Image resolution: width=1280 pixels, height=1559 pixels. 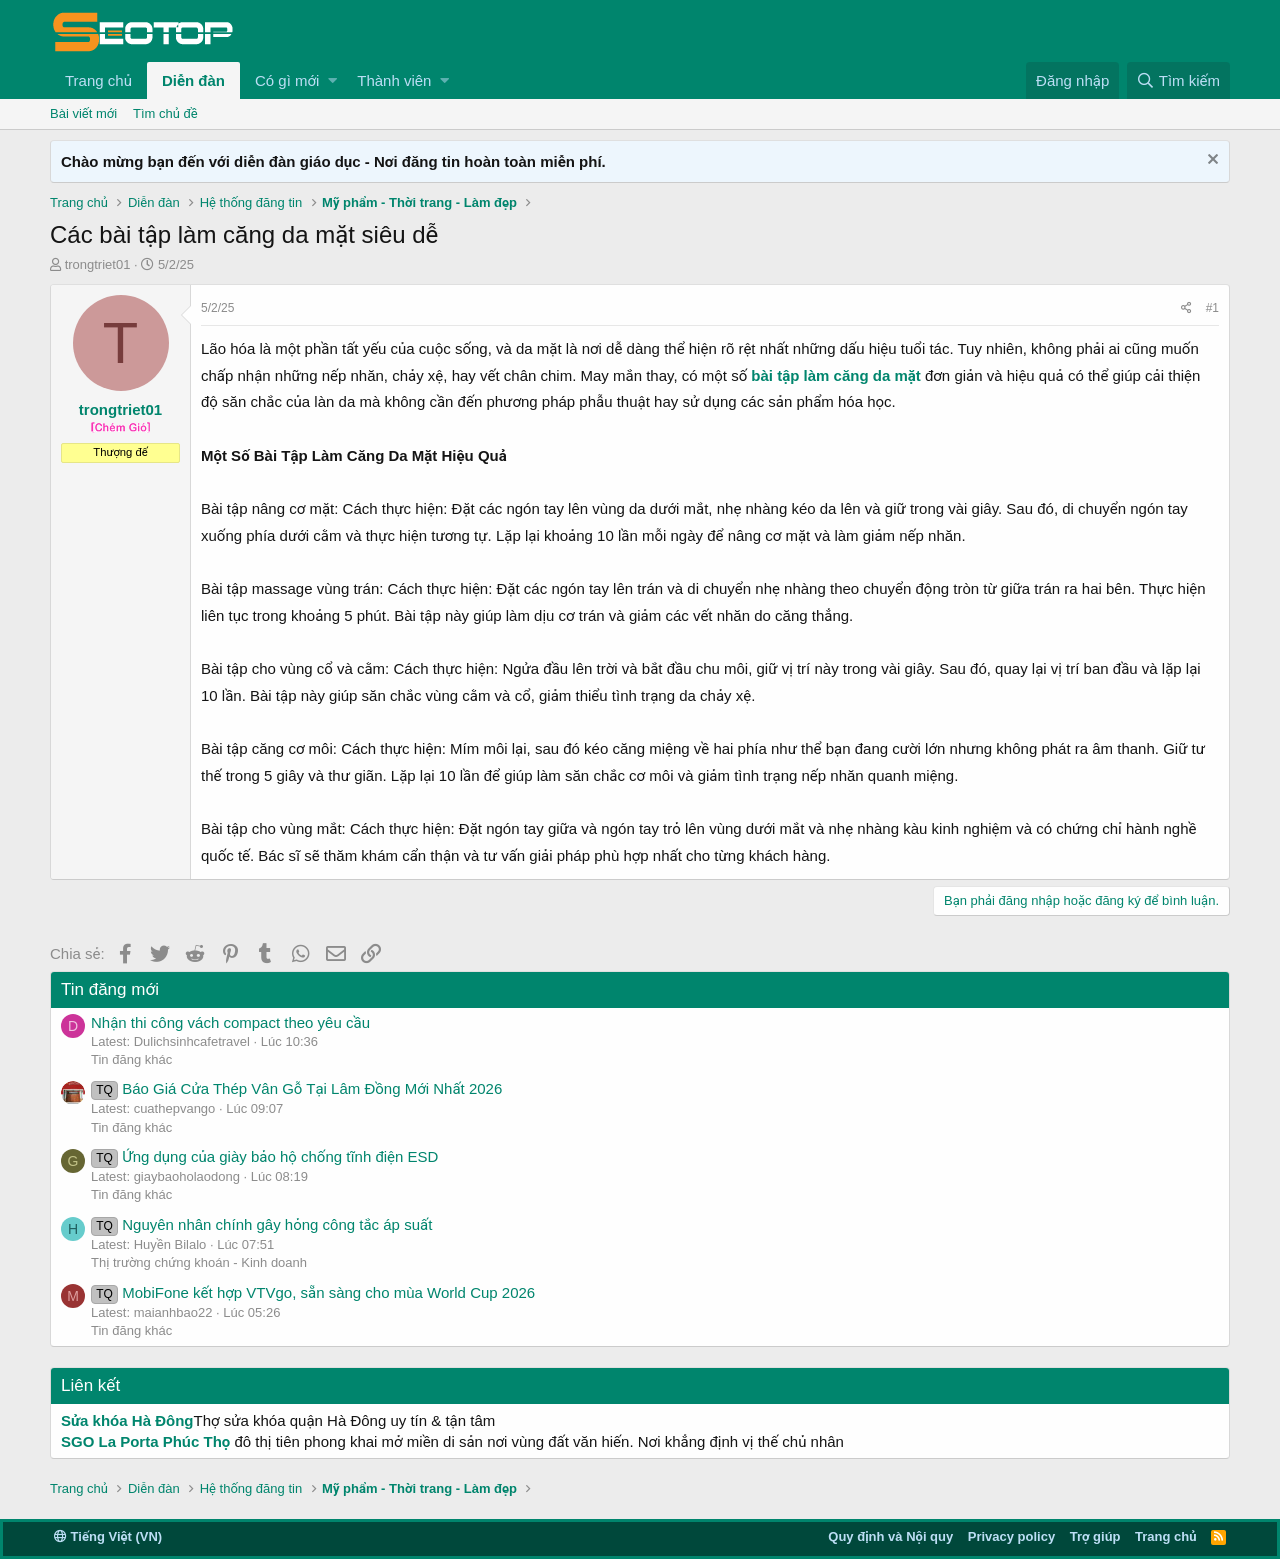 I want to click on [Tìm kiếm], so click(x=1178, y=80).